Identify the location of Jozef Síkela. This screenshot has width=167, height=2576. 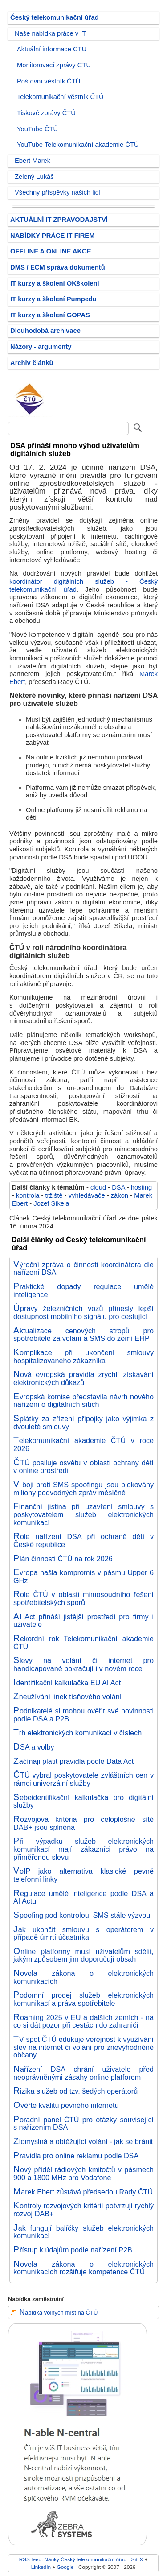
(51, 1203).